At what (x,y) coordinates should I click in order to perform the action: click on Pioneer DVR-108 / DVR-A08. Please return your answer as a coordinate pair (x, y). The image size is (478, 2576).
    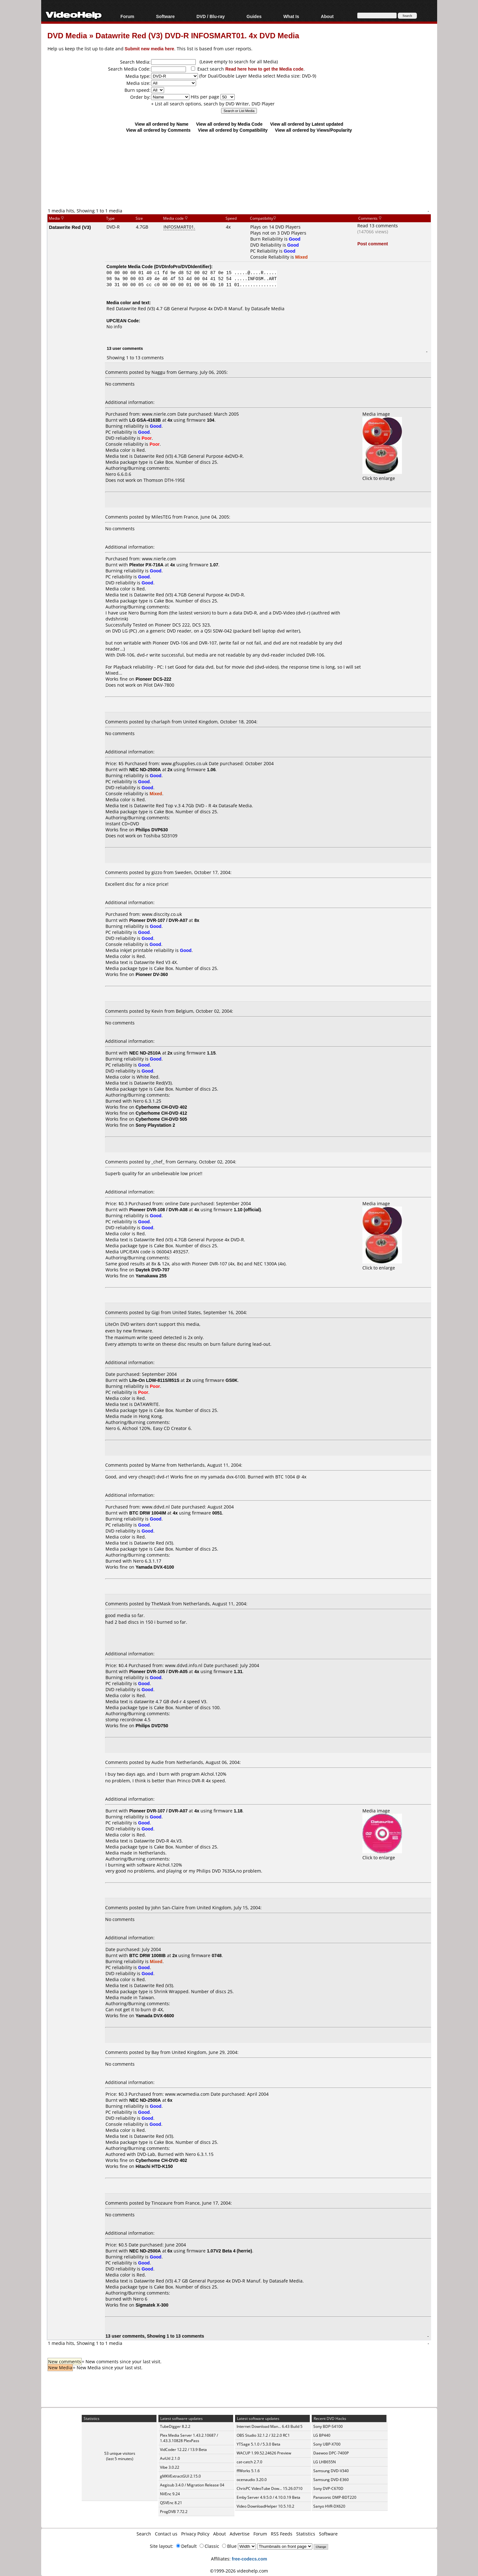
    Looking at the image, I should click on (158, 1209).